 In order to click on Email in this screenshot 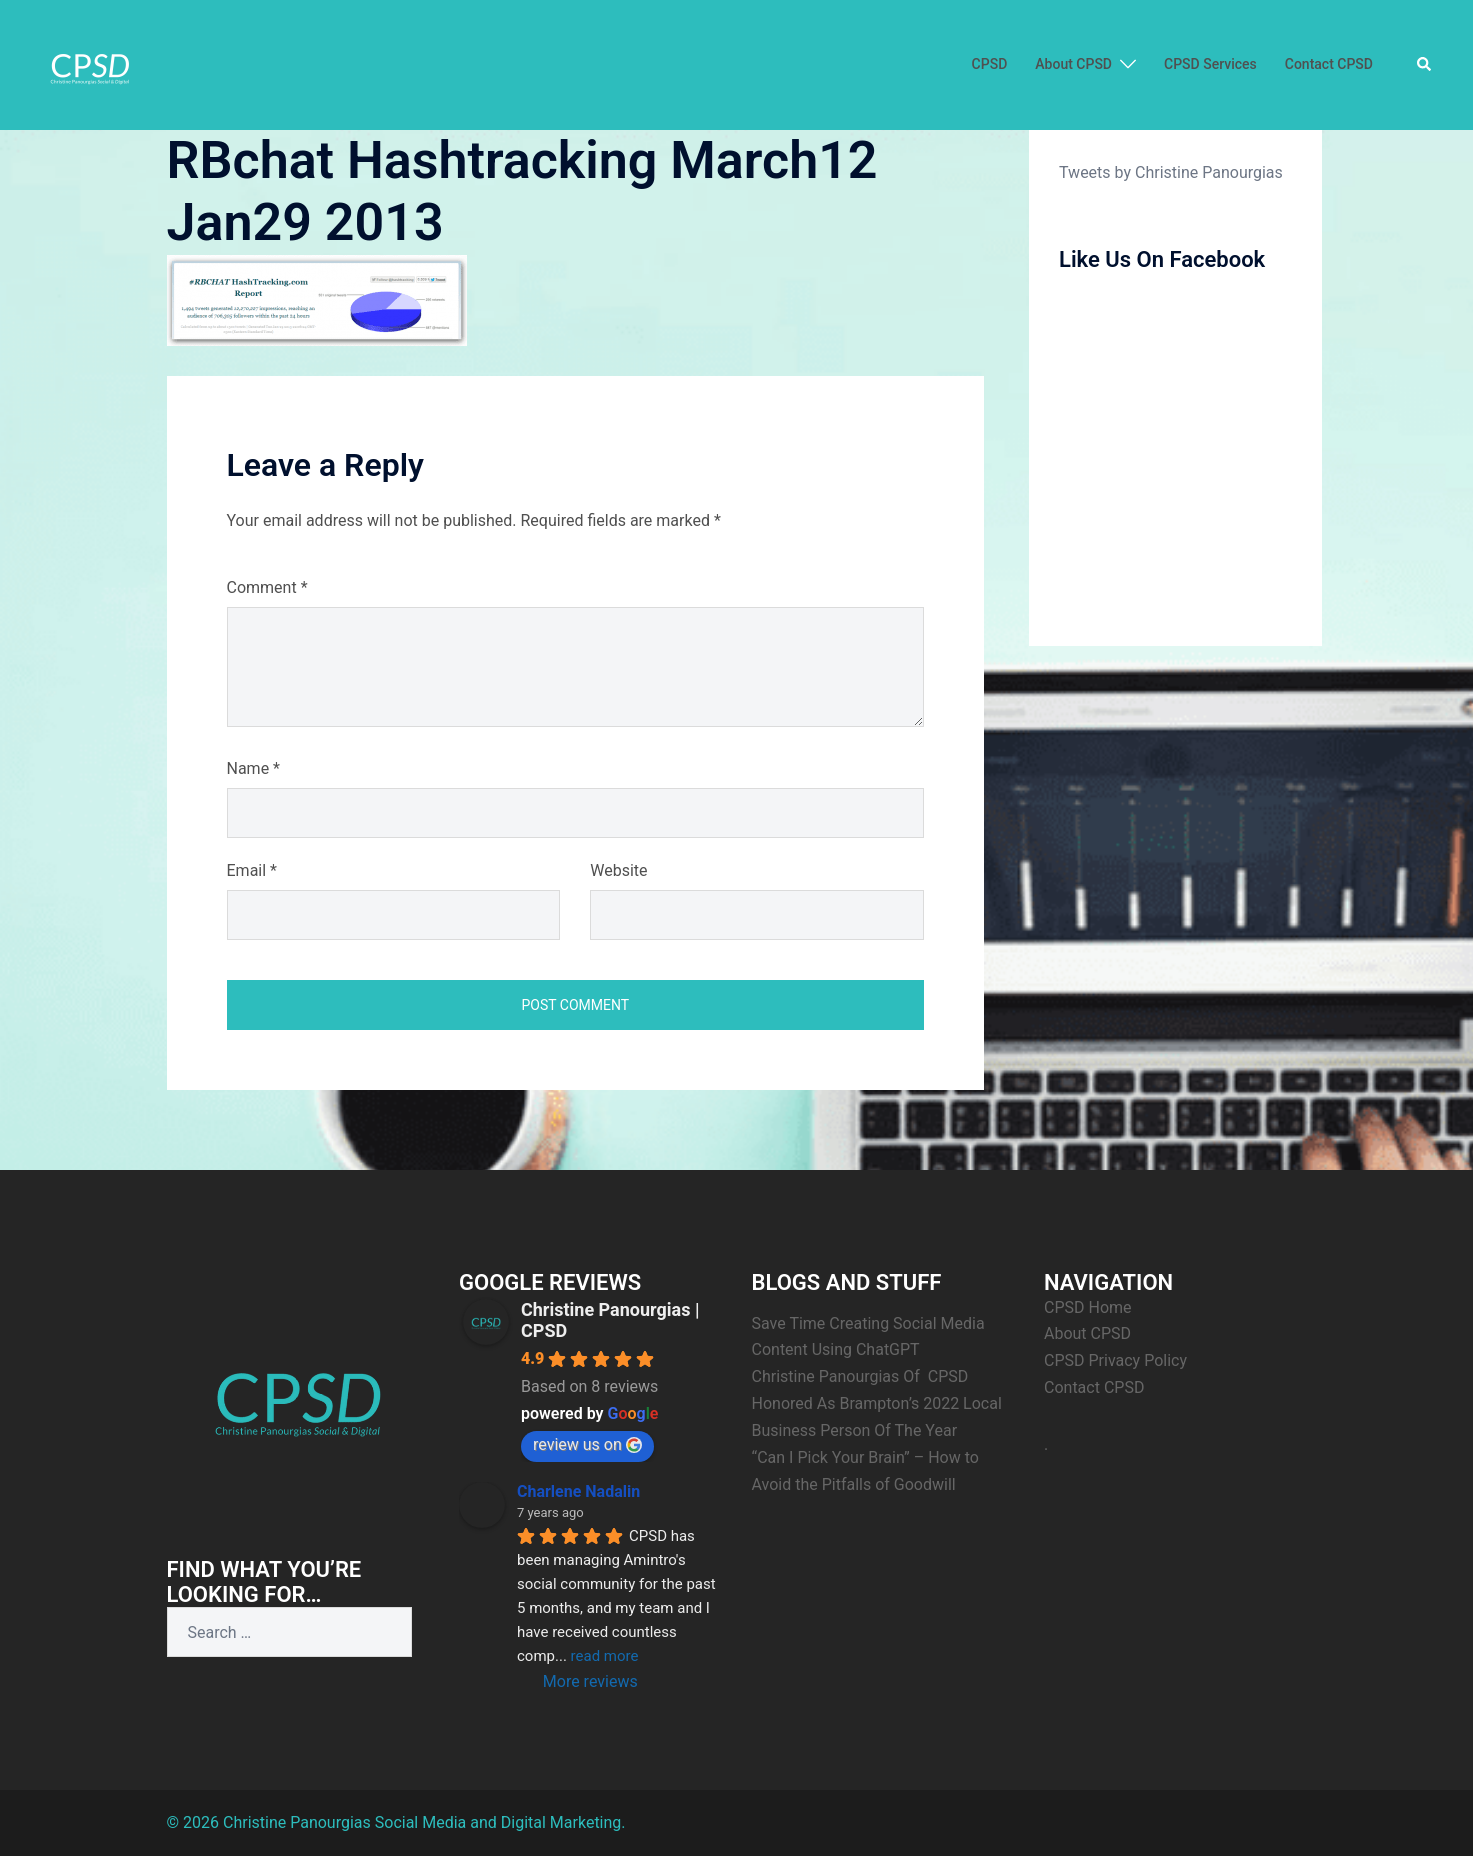, I will do `click(252, 870)`.